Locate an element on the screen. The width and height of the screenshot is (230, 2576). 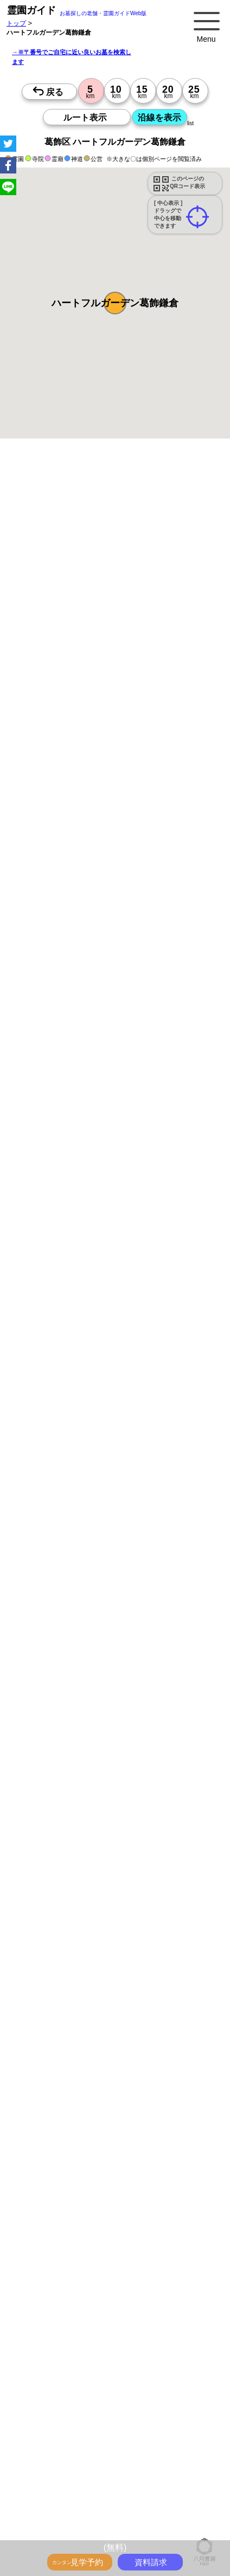
特集・コロナ対策のある霊園・墓地 is located at coordinates (80, 2461).